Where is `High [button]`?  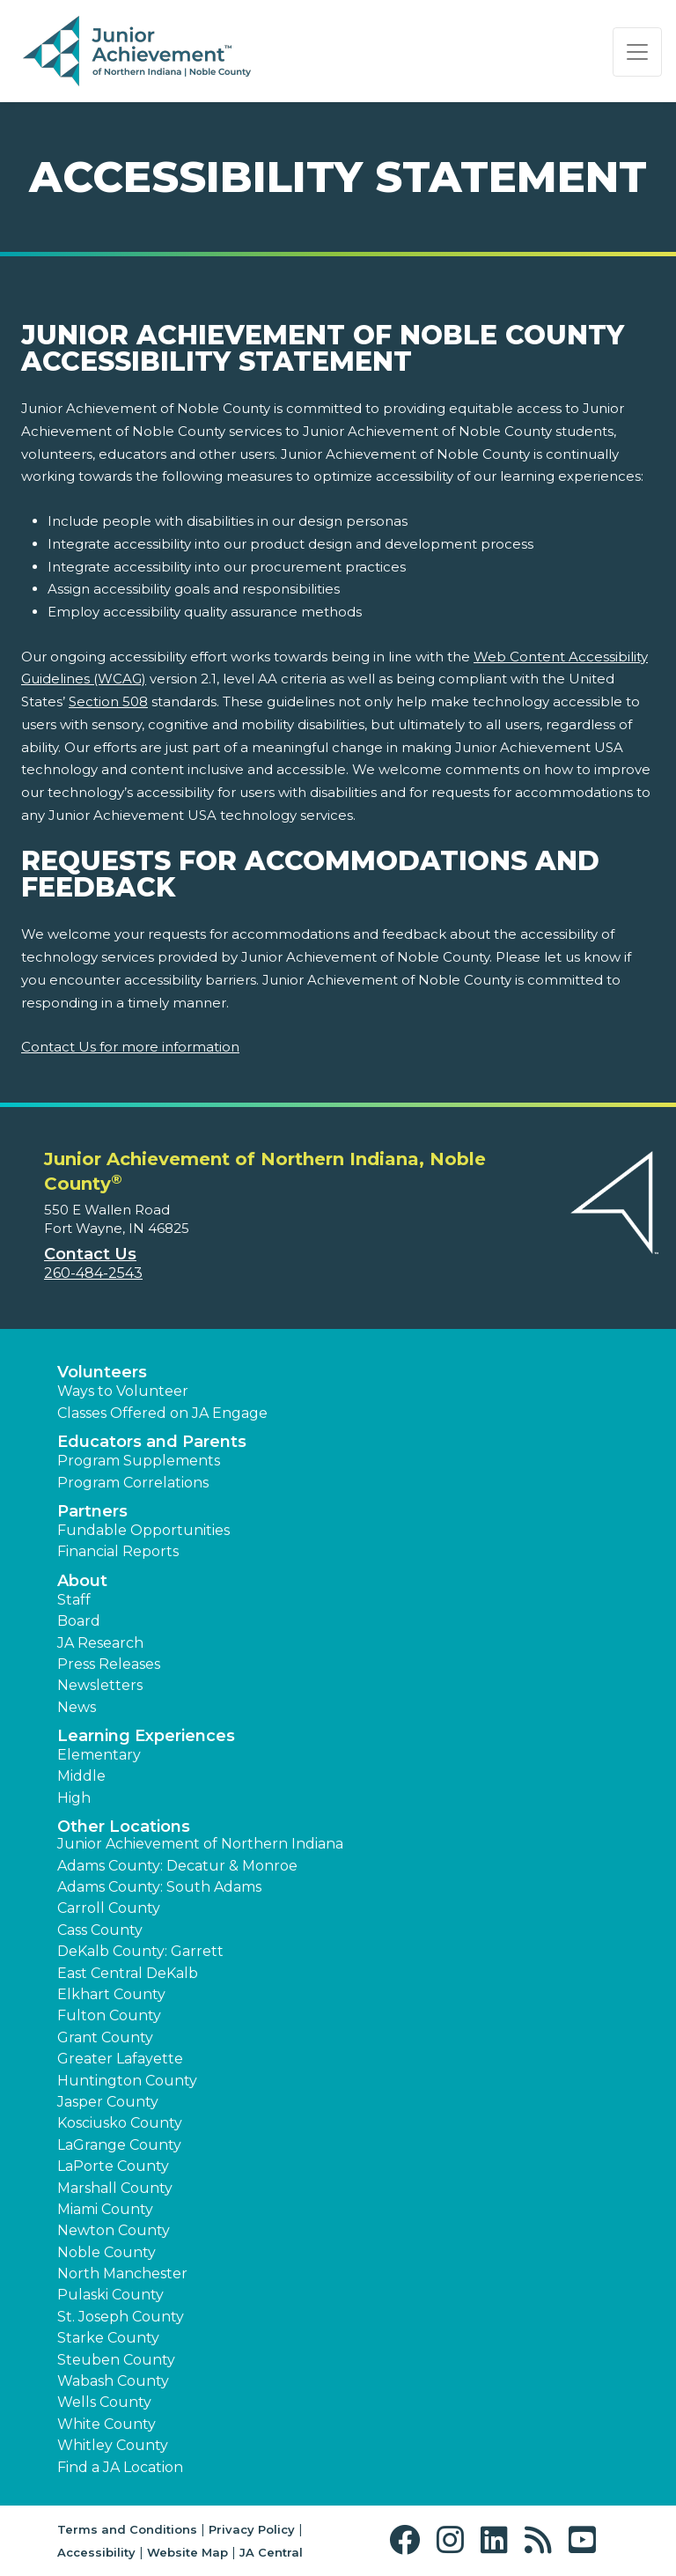 High [button] is located at coordinates (74, 1798).